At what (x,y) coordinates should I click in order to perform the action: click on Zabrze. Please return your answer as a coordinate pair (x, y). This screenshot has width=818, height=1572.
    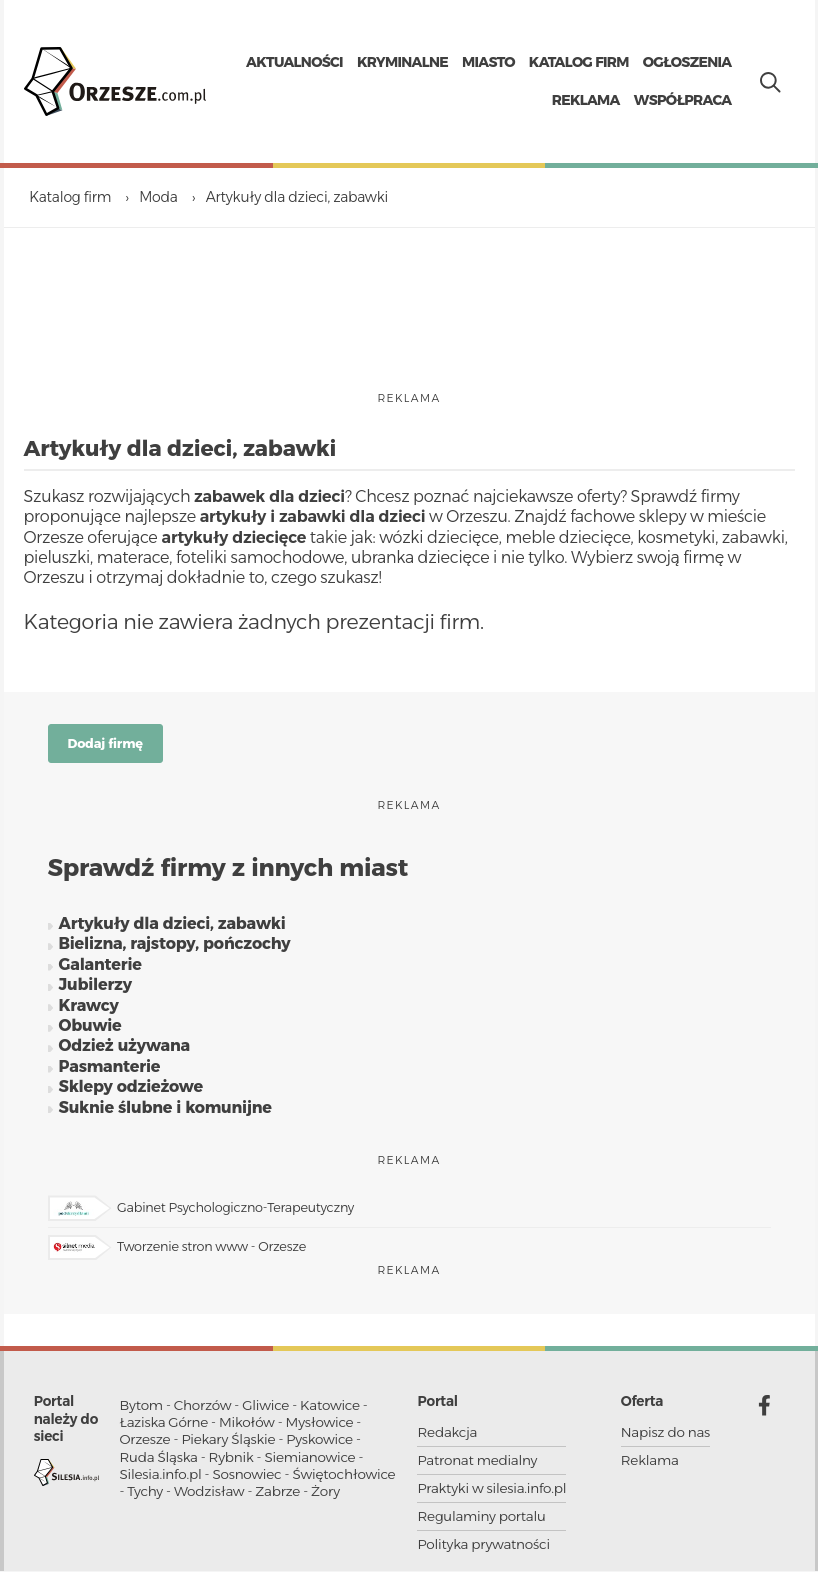
    Looking at the image, I should click on (277, 1496).